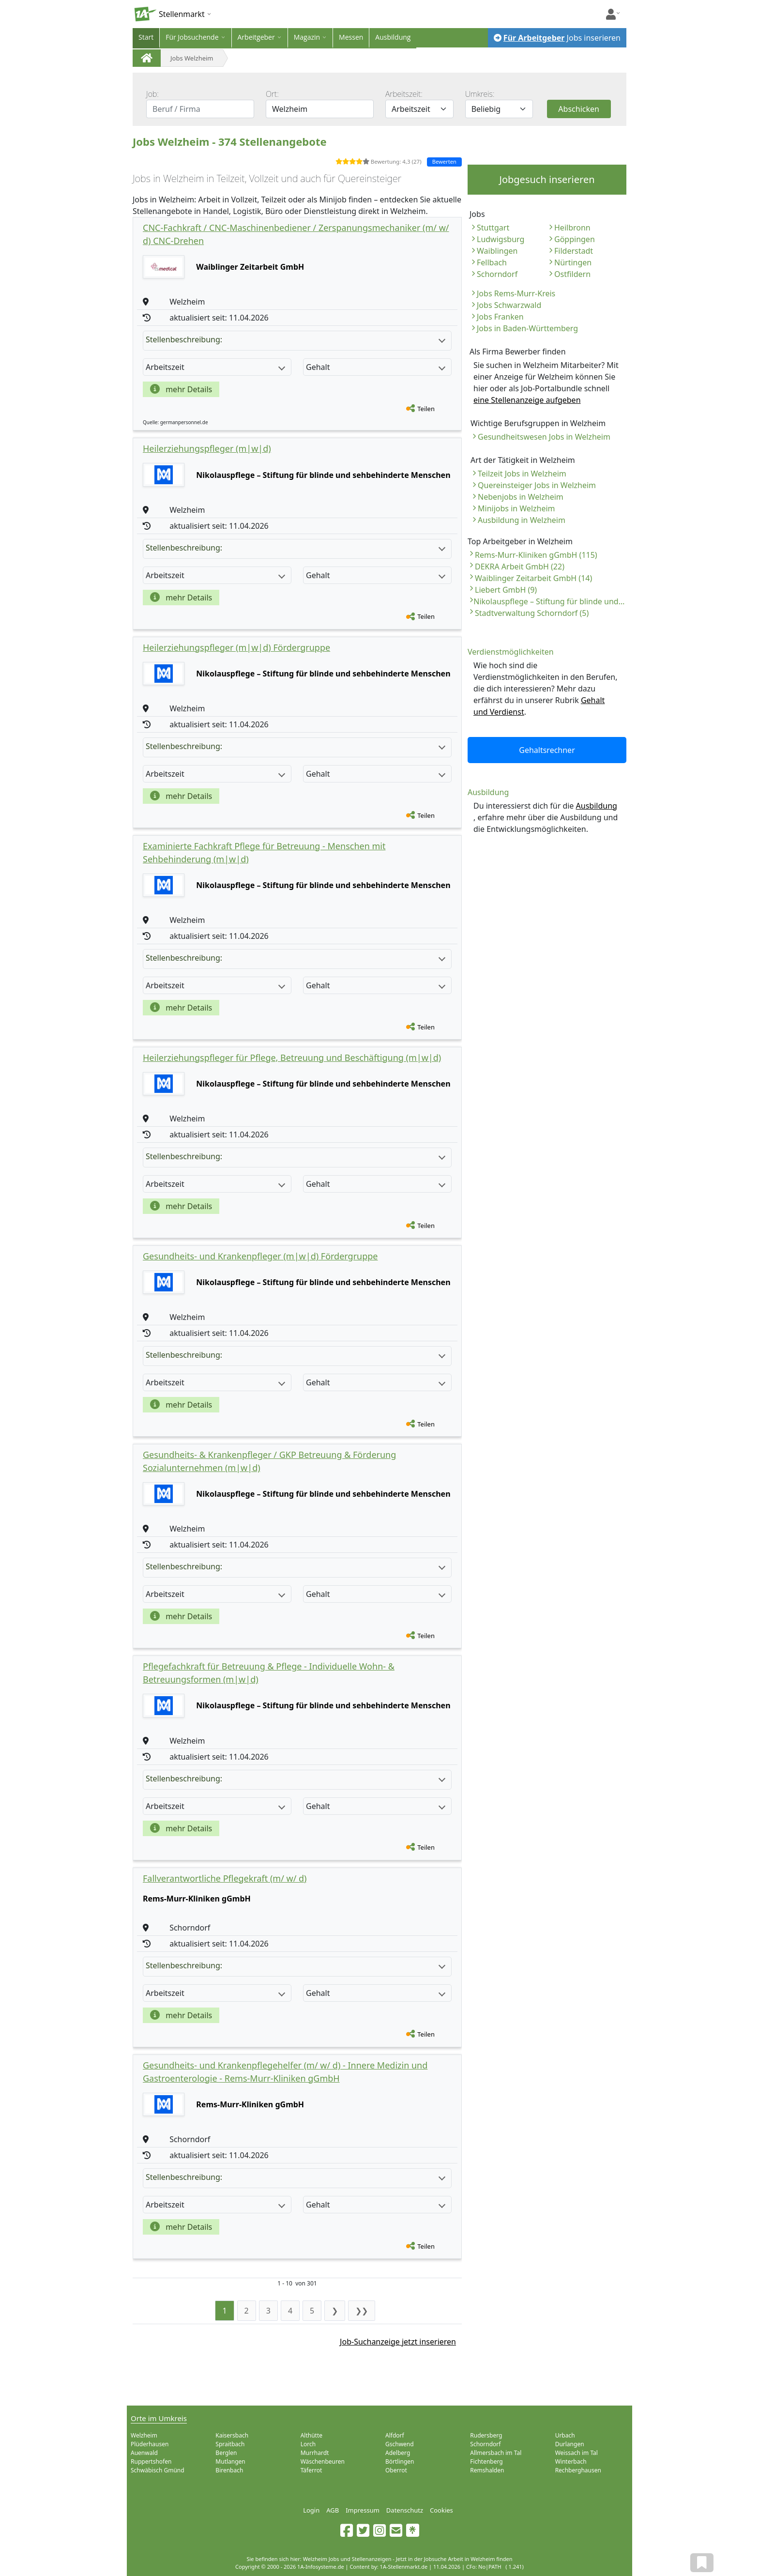  I want to click on Heilerziehungspfleger (m|w|d), so click(207, 448).